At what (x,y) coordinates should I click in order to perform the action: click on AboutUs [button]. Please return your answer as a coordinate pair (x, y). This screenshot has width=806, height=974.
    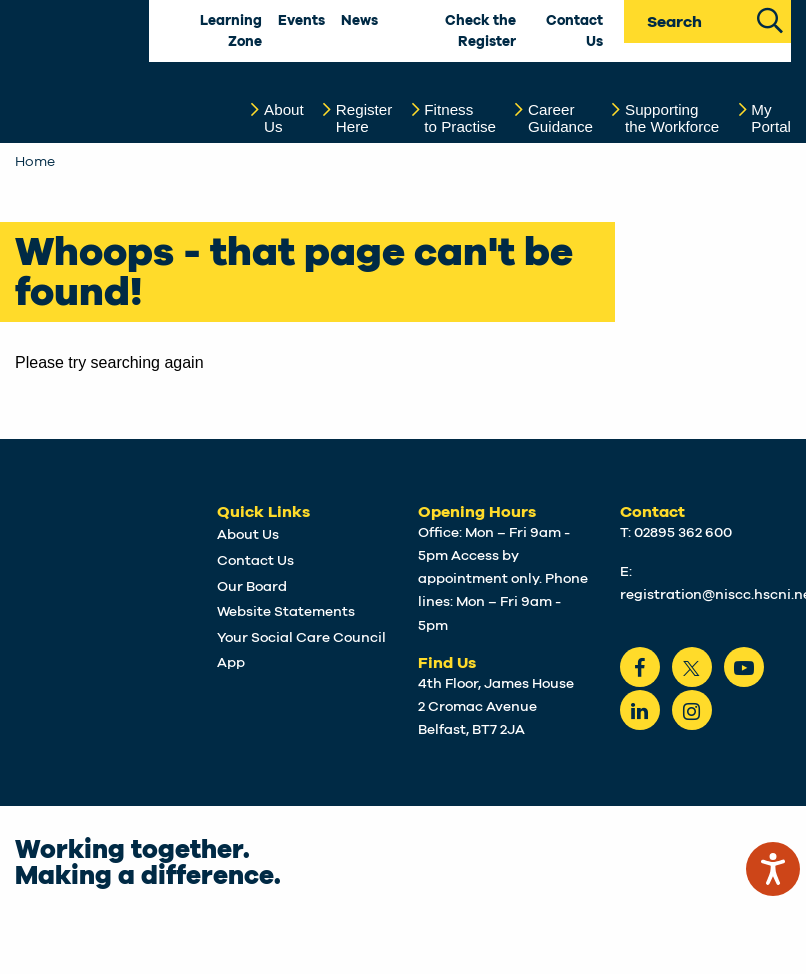
    Looking at the image, I should click on (284, 118).